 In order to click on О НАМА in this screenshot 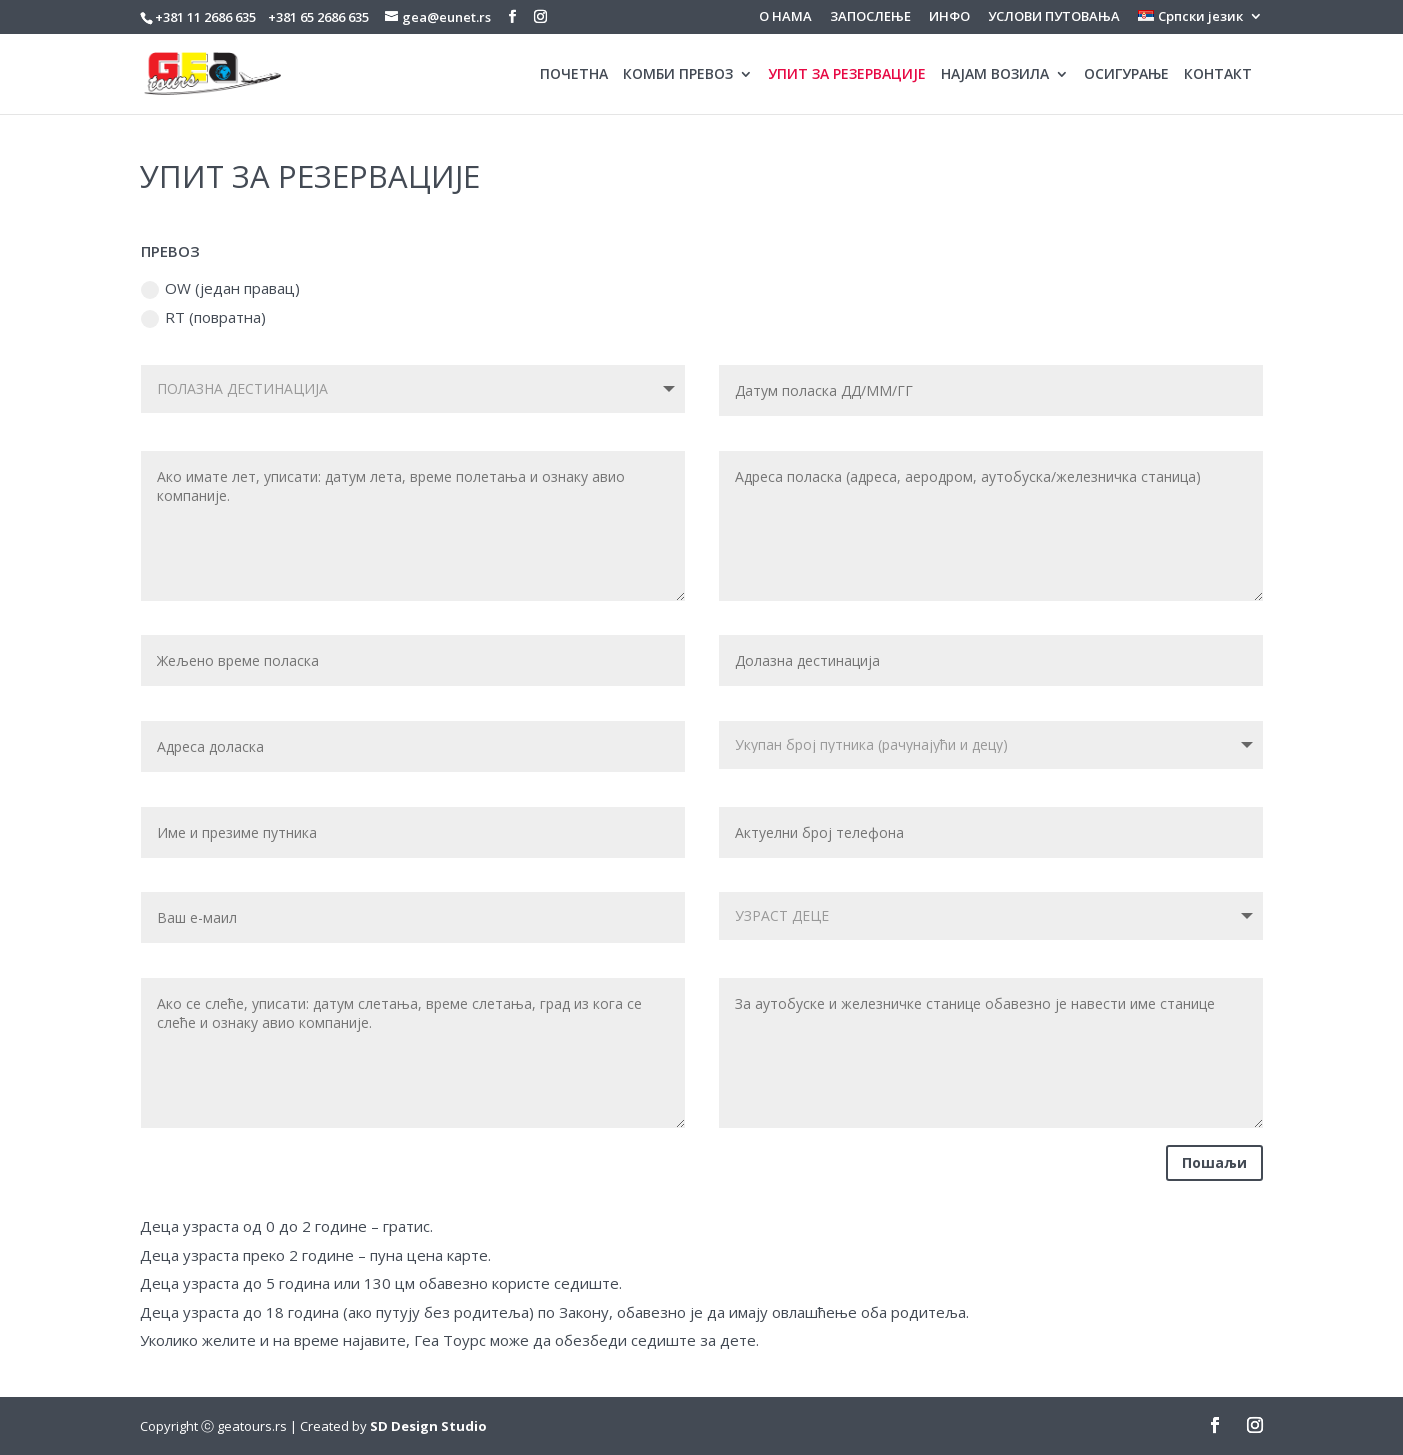, I will do `click(785, 17)`.